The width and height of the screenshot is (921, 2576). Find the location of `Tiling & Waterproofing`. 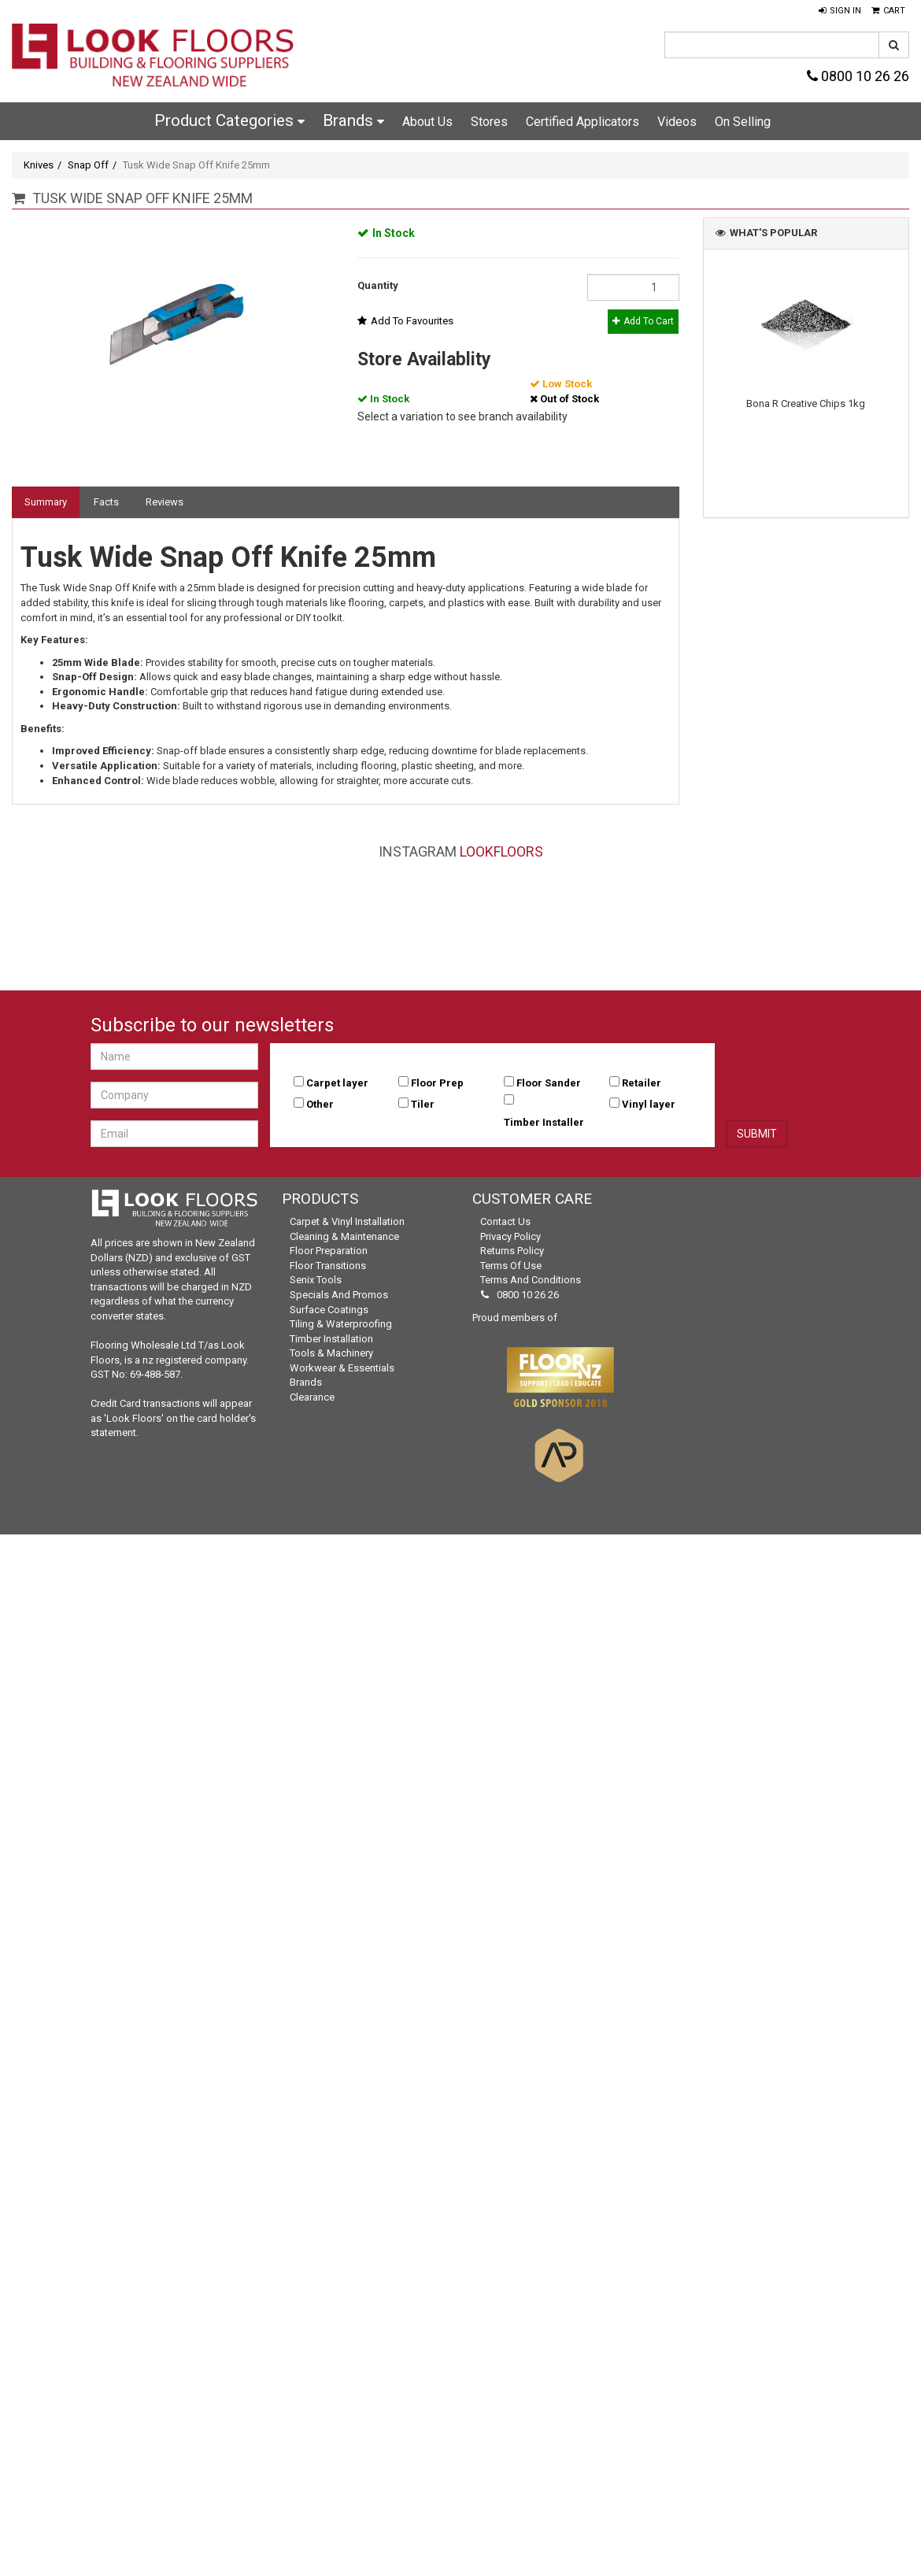

Tiling & Waterproofing is located at coordinates (341, 1324).